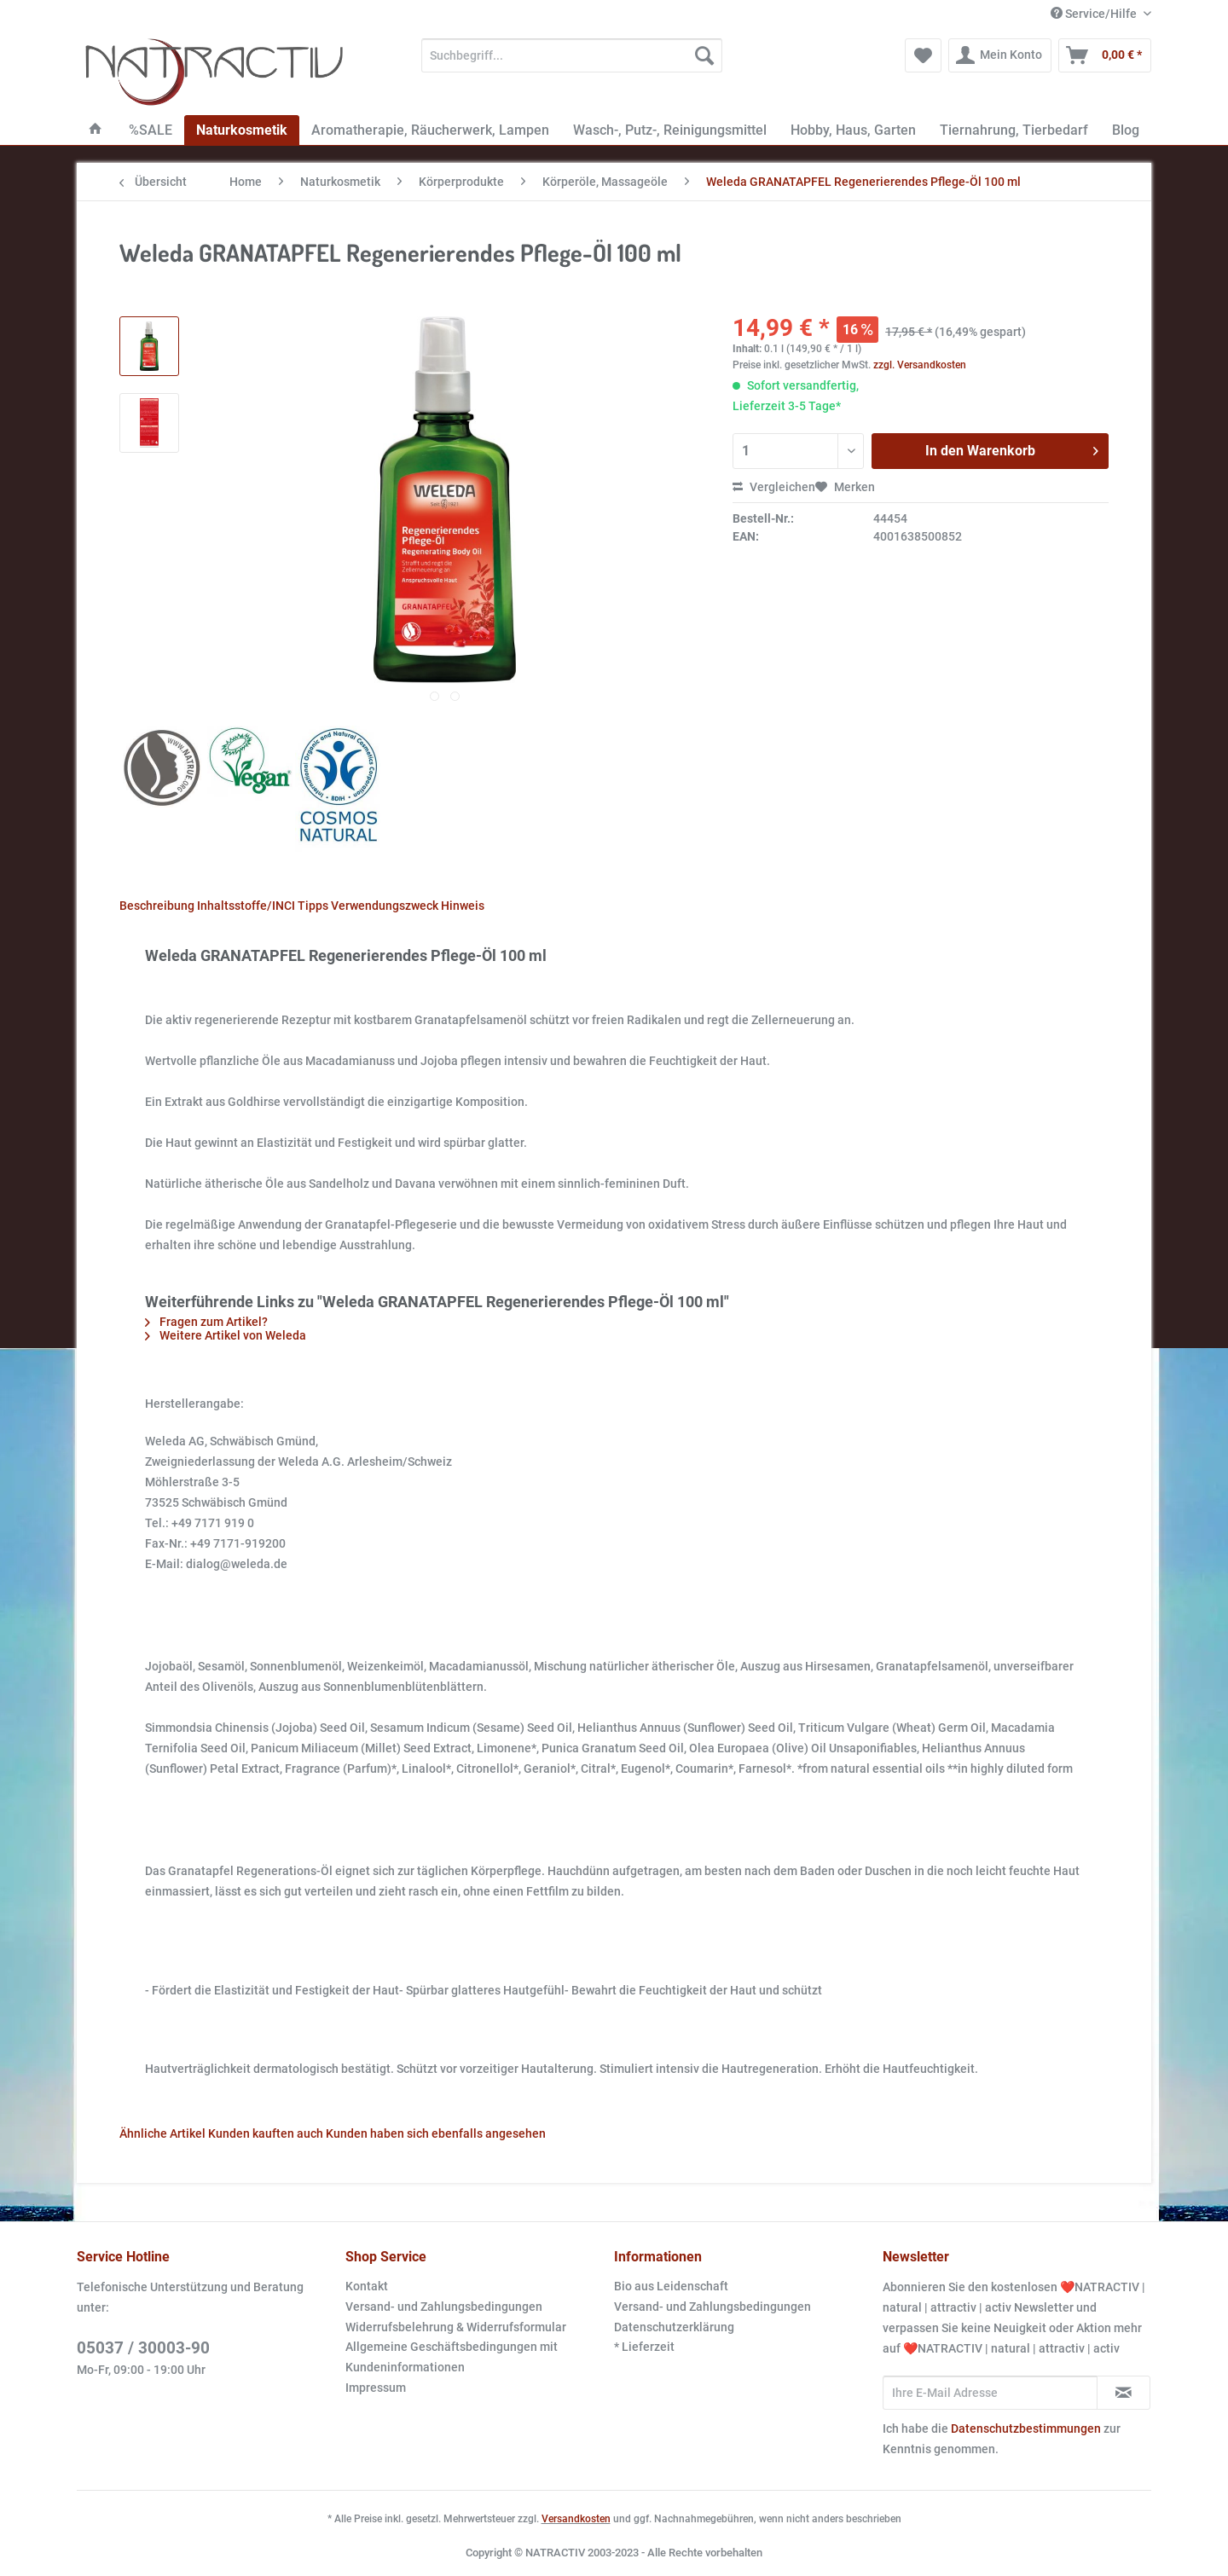  Describe the element at coordinates (576, 2519) in the screenshot. I see `Versandkosten` at that location.